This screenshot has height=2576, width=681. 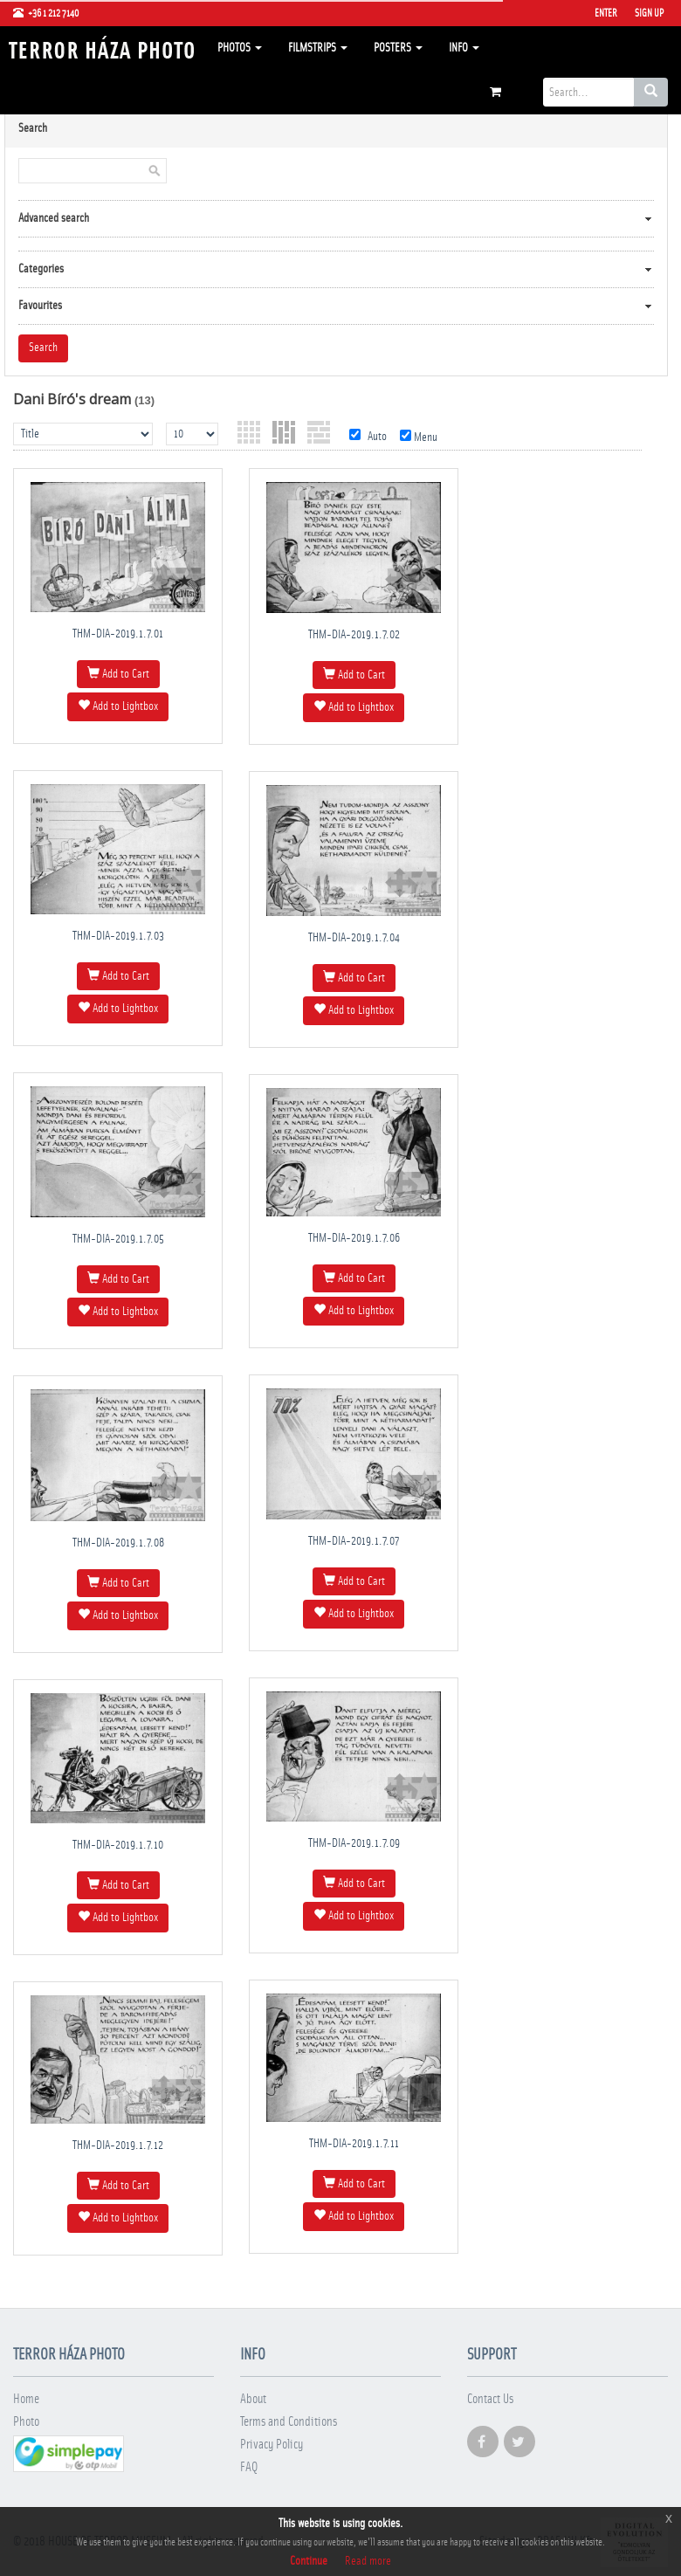 What do you see at coordinates (26, 2421) in the screenshot?
I see `Photo` at bounding box center [26, 2421].